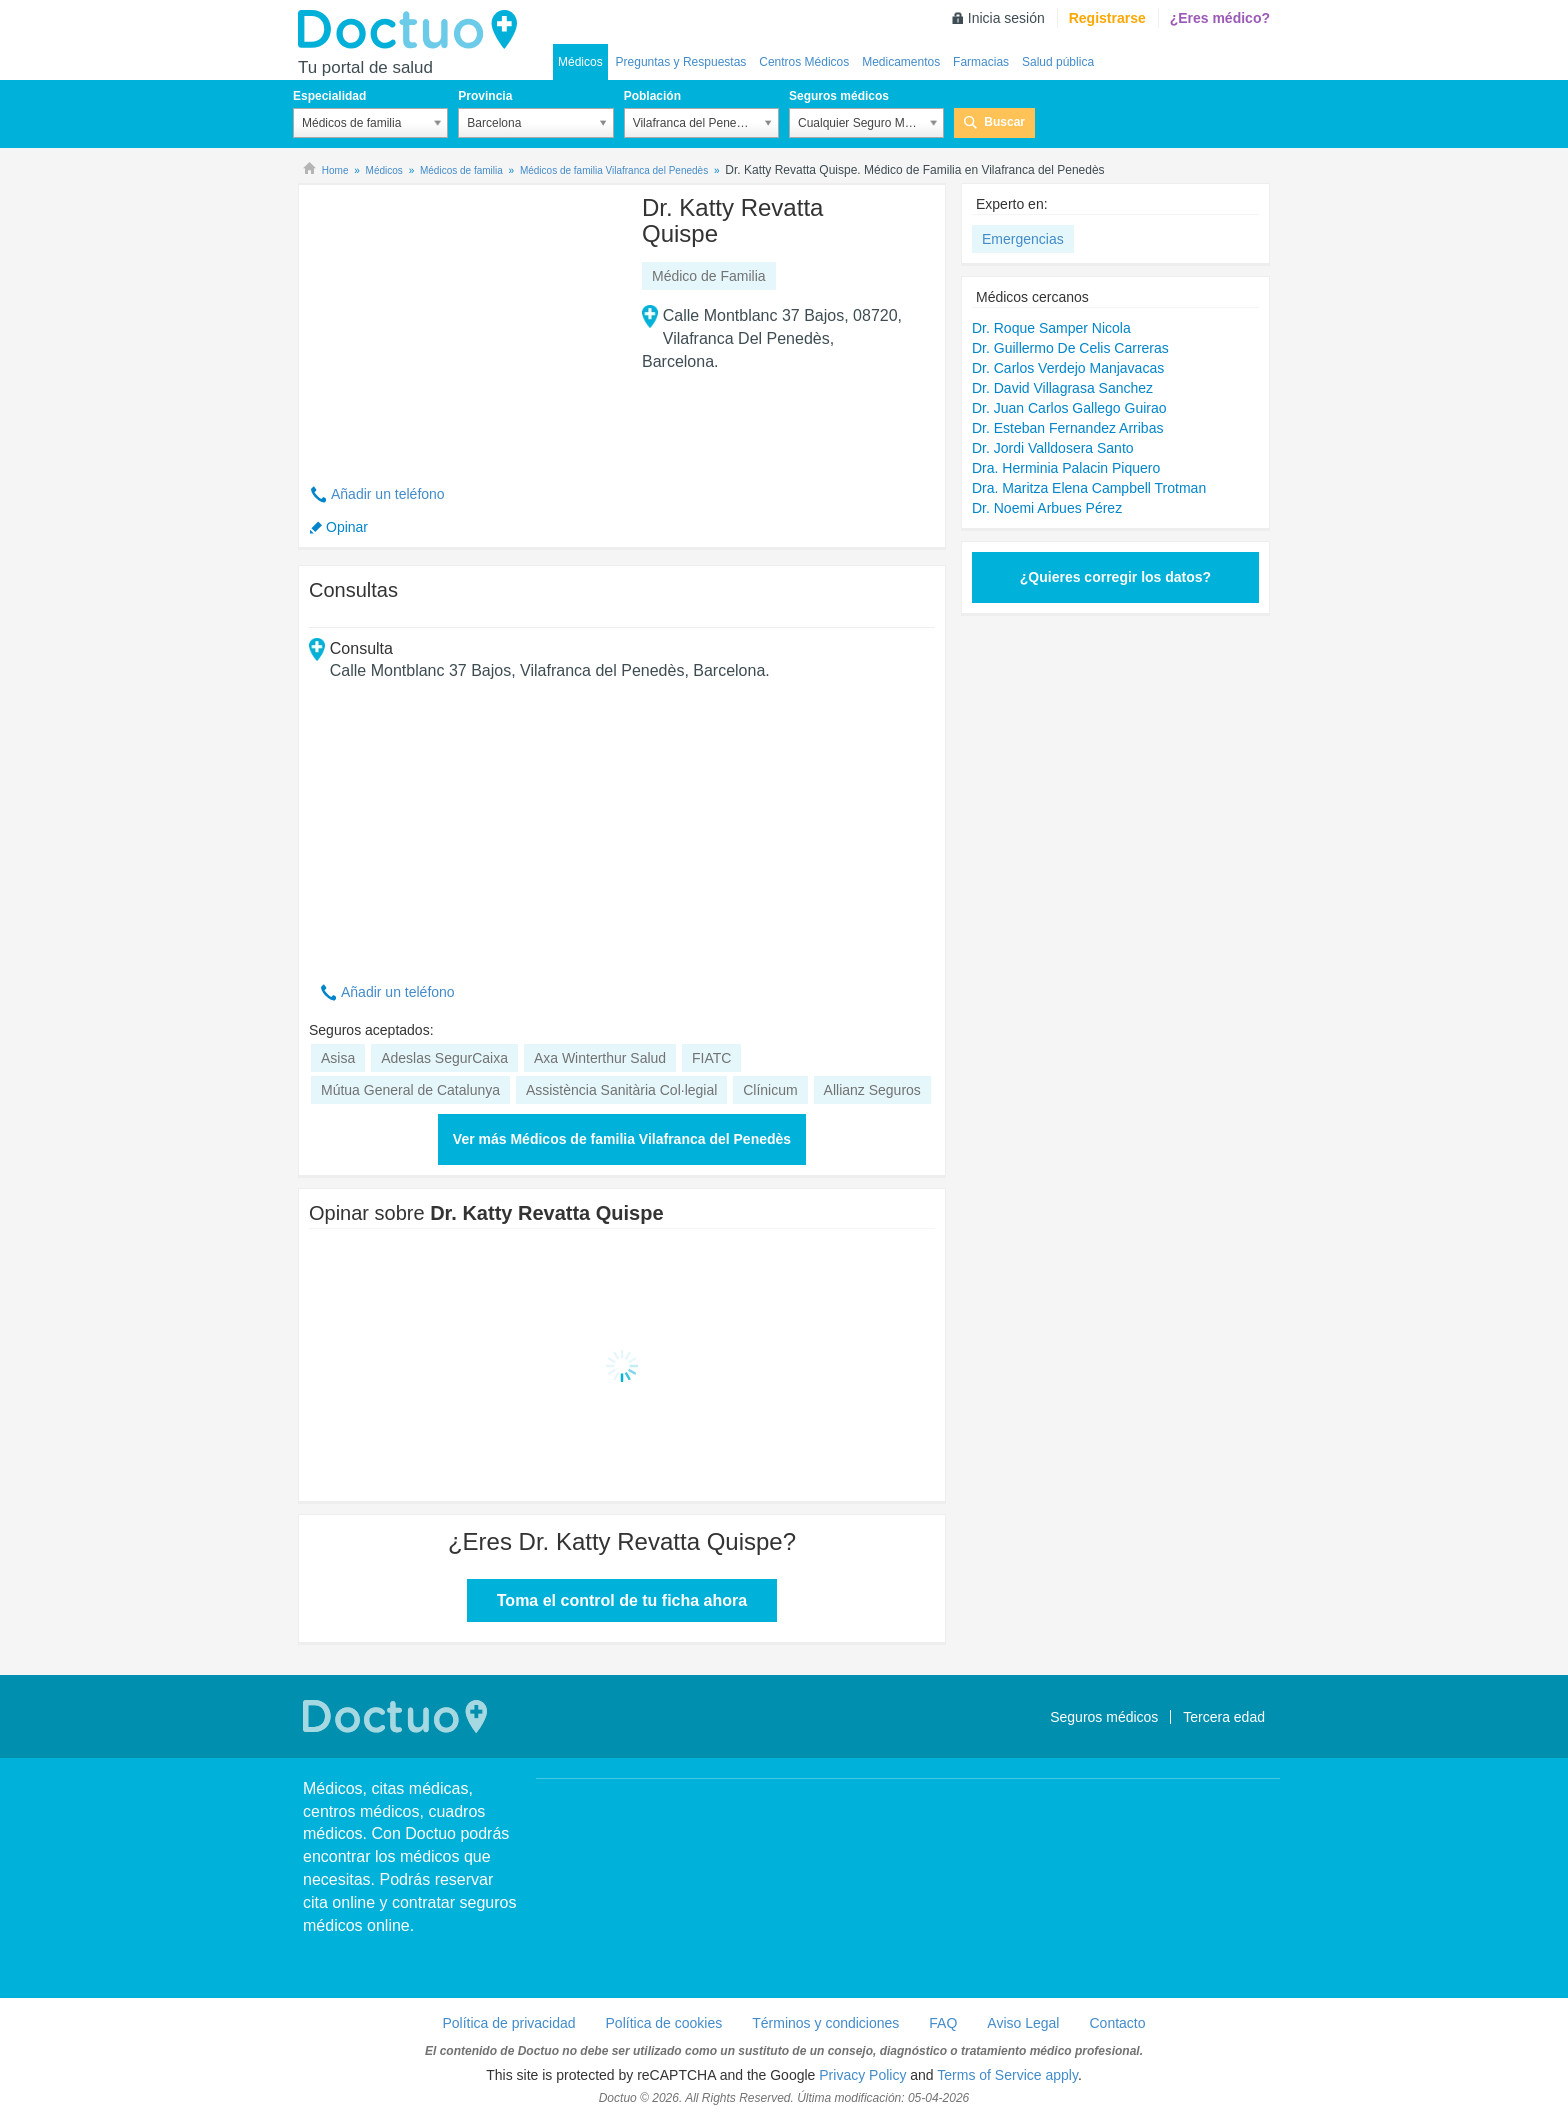 The image size is (1568, 2122). Describe the element at coordinates (825, 2023) in the screenshot. I see `Términos y condiciones` at that location.